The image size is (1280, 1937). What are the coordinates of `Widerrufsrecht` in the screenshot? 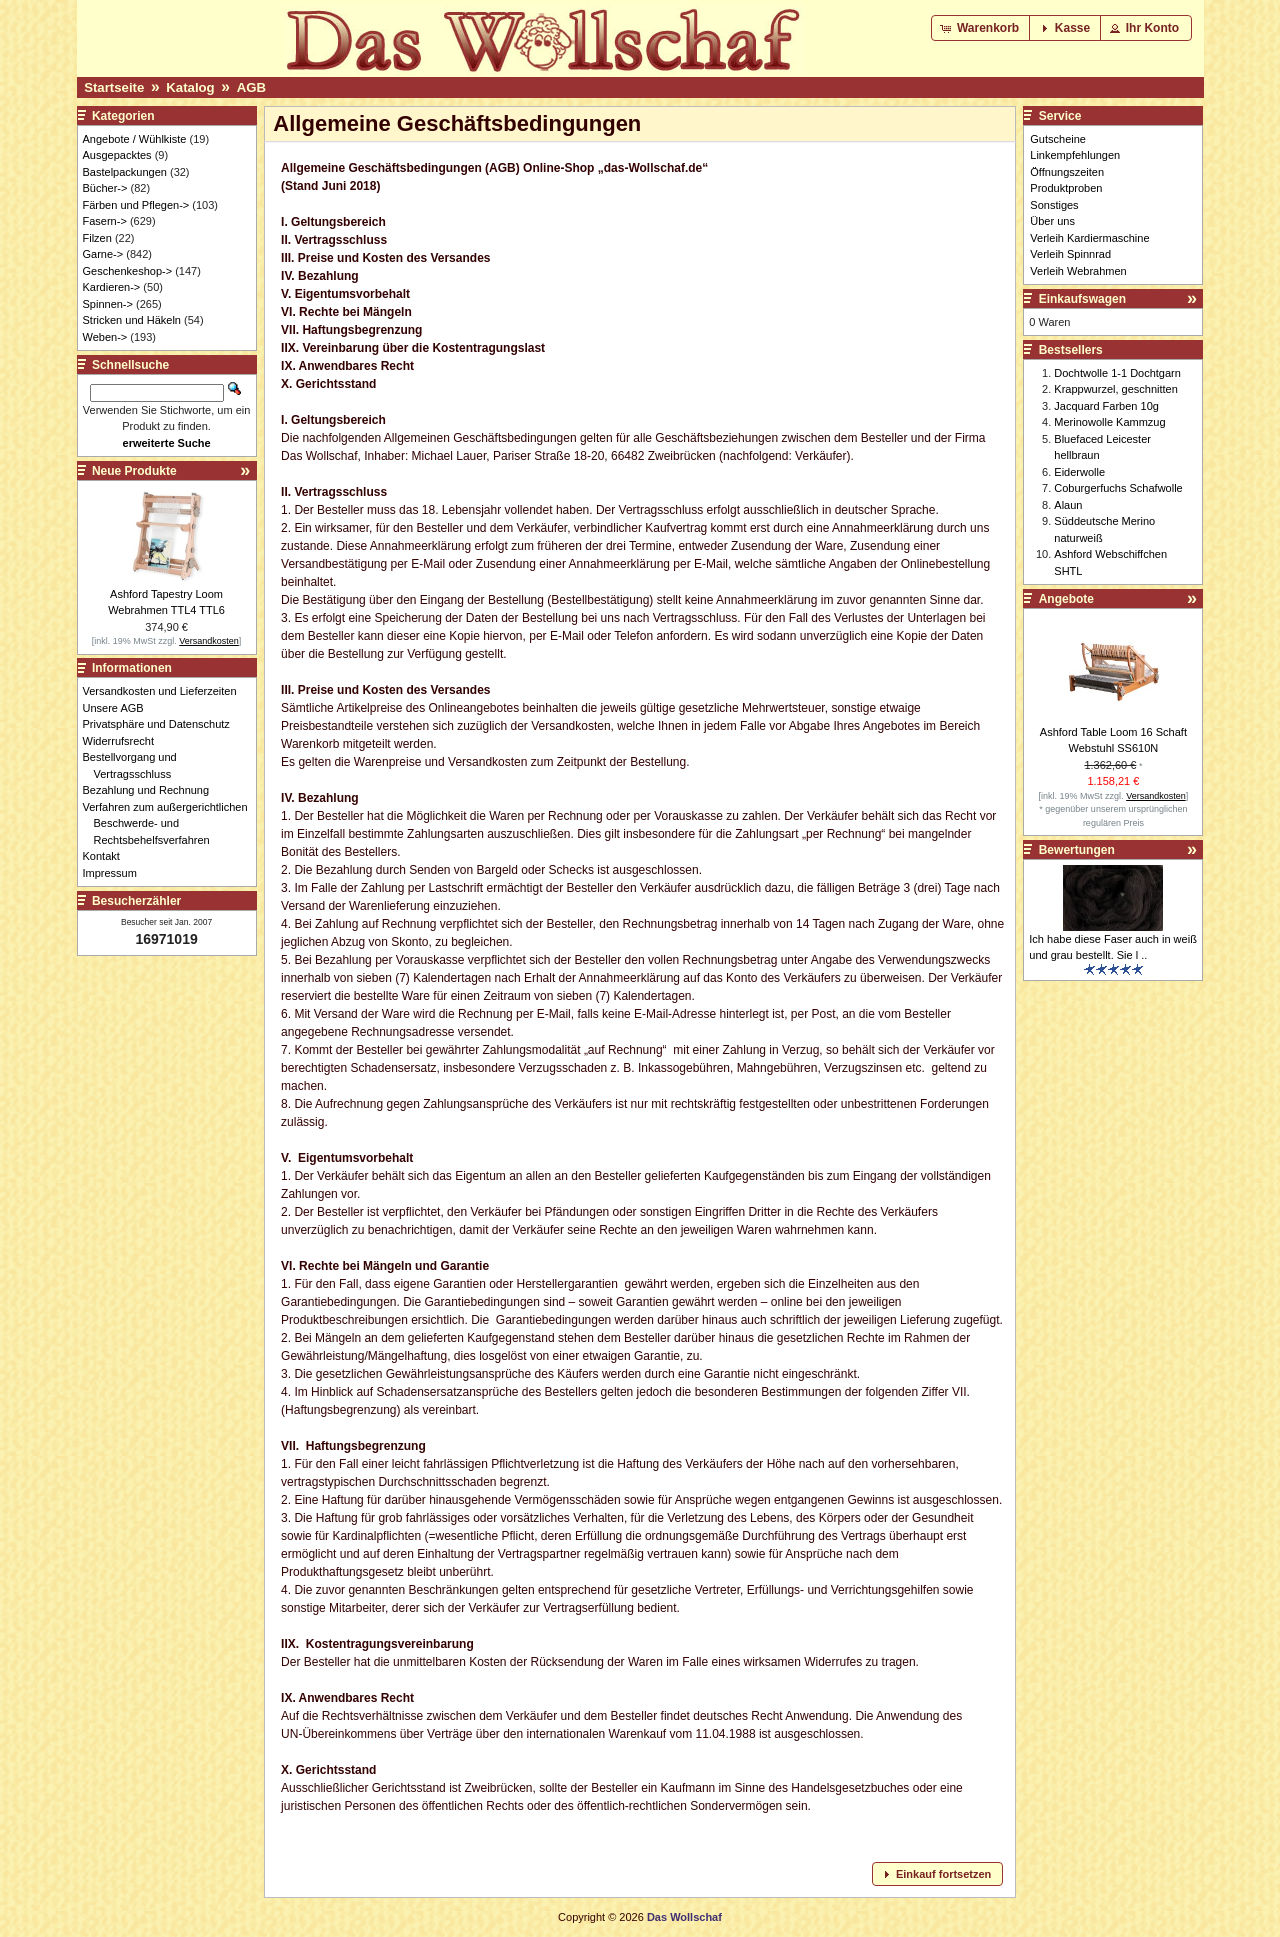 It's located at (124, 741).